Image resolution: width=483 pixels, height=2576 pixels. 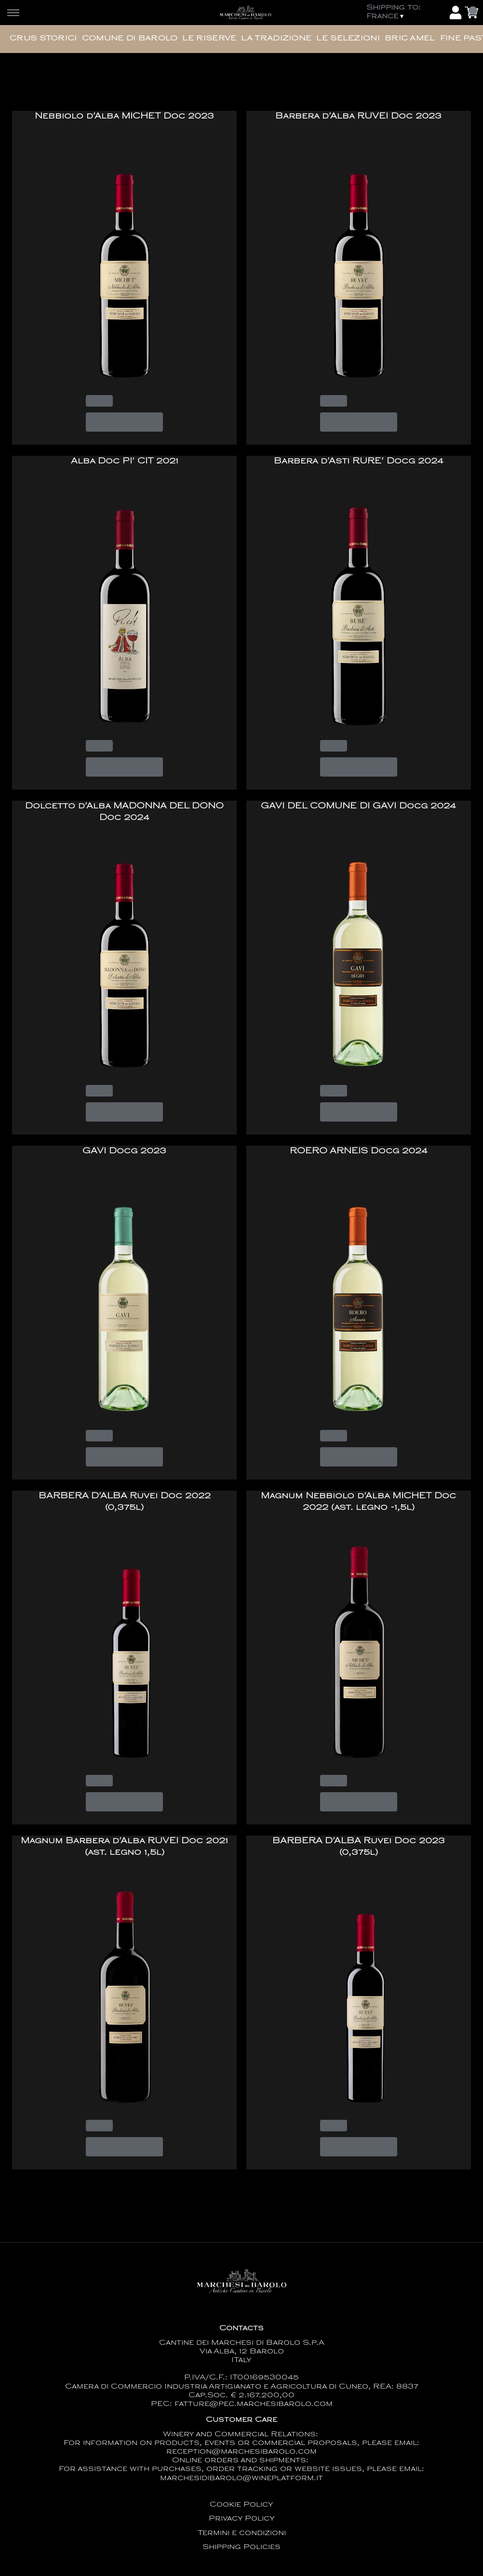 I want to click on Privacy Policy, so click(x=242, y=2519).